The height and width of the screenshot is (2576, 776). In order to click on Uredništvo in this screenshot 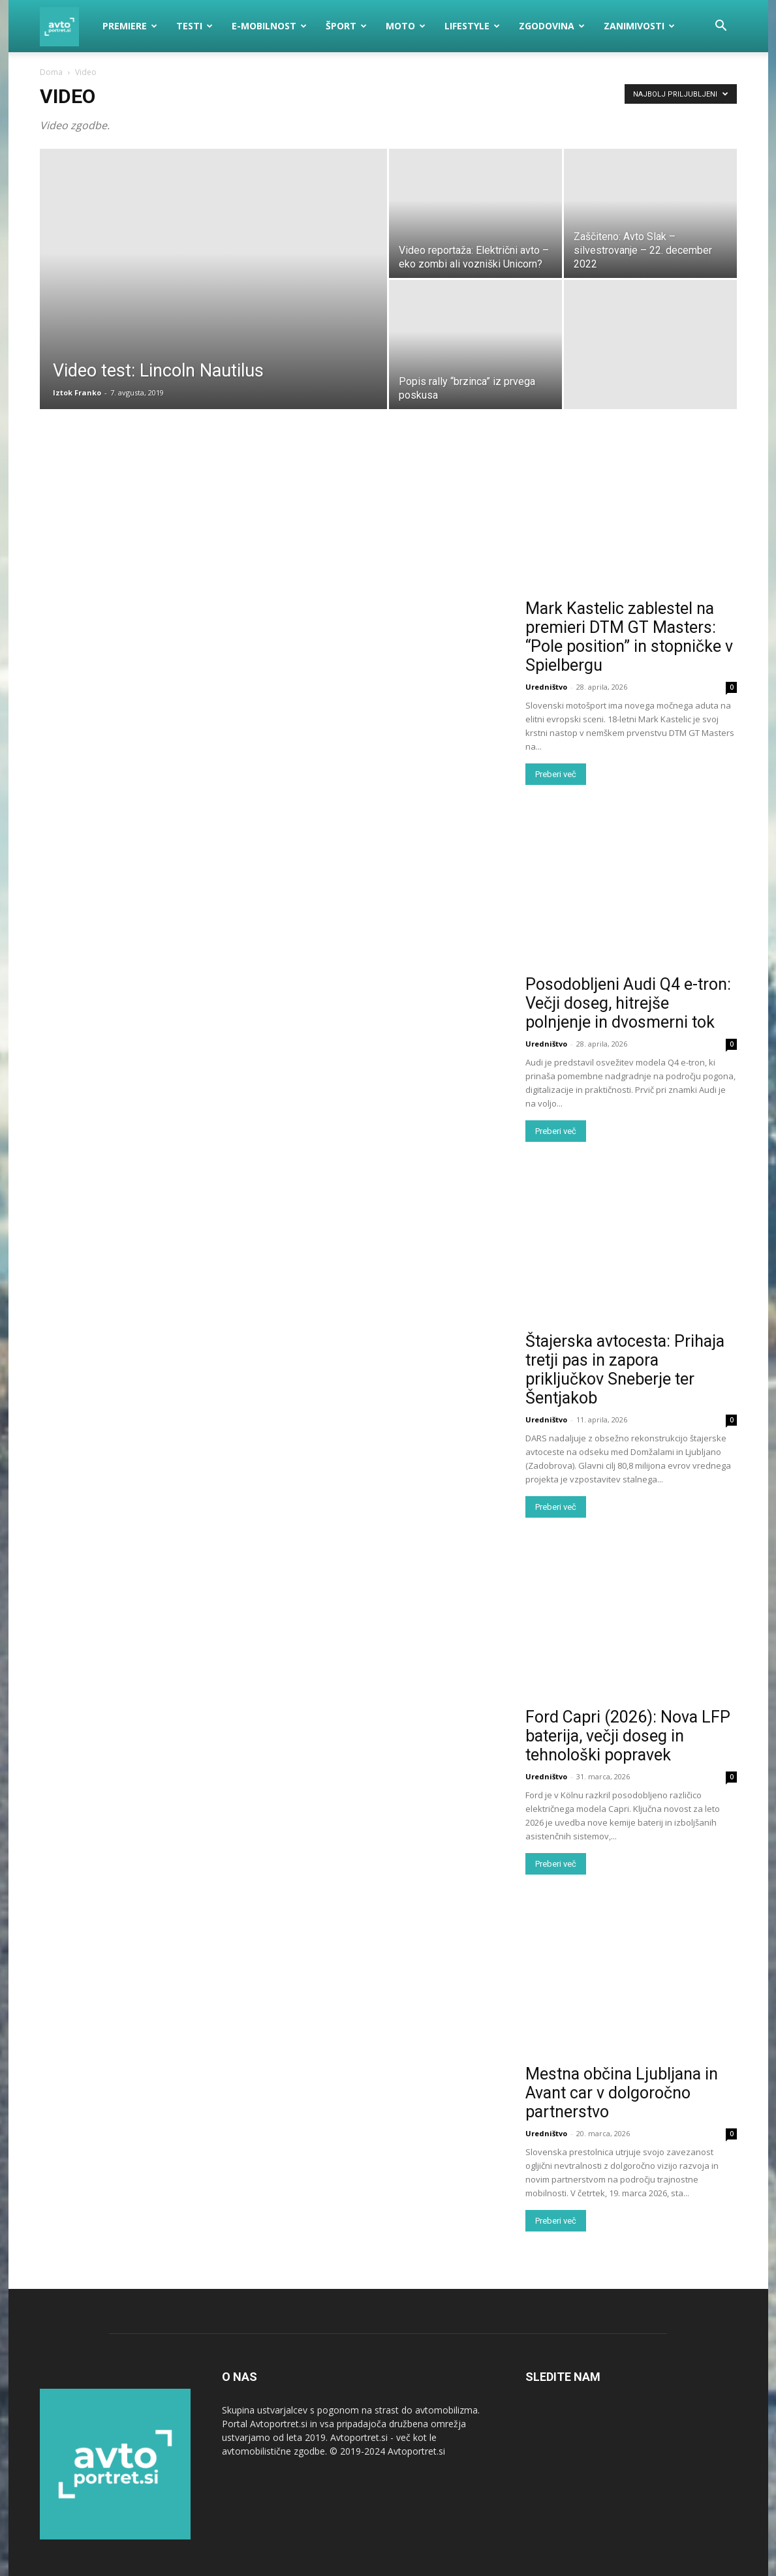, I will do `click(546, 687)`.